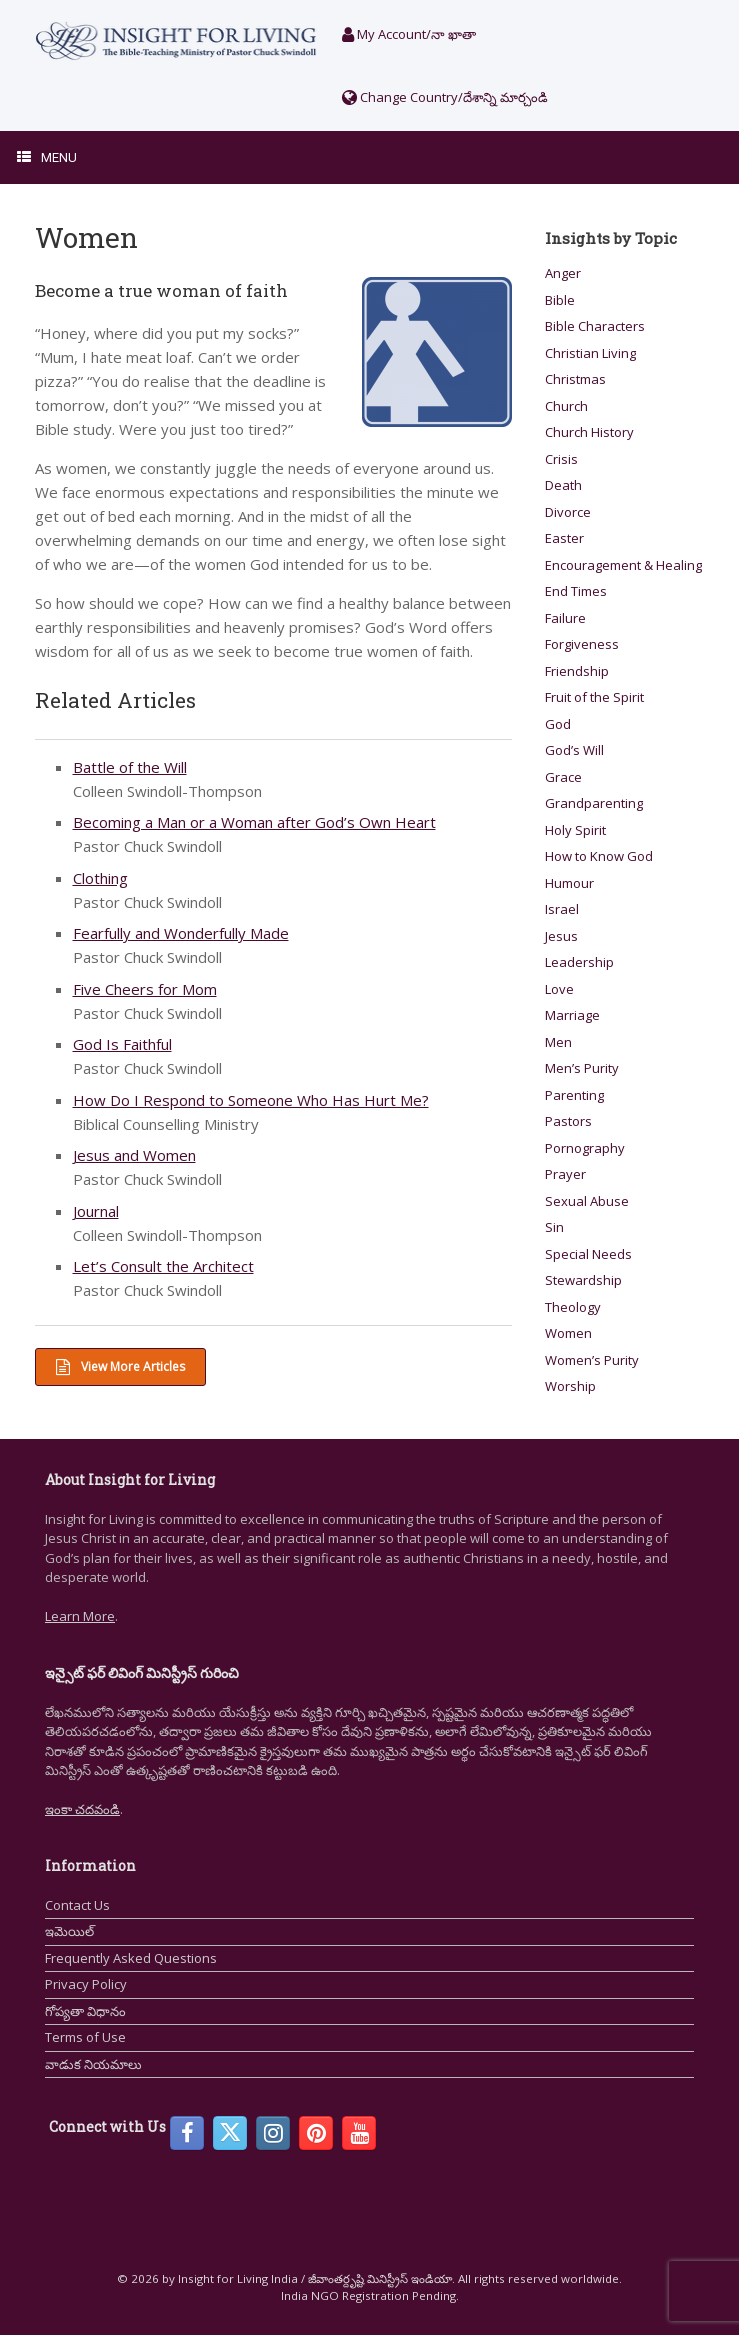 The width and height of the screenshot is (739, 2335). What do you see at coordinates (582, 1068) in the screenshot?
I see `Men’s Purity` at bounding box center [582, 1068].